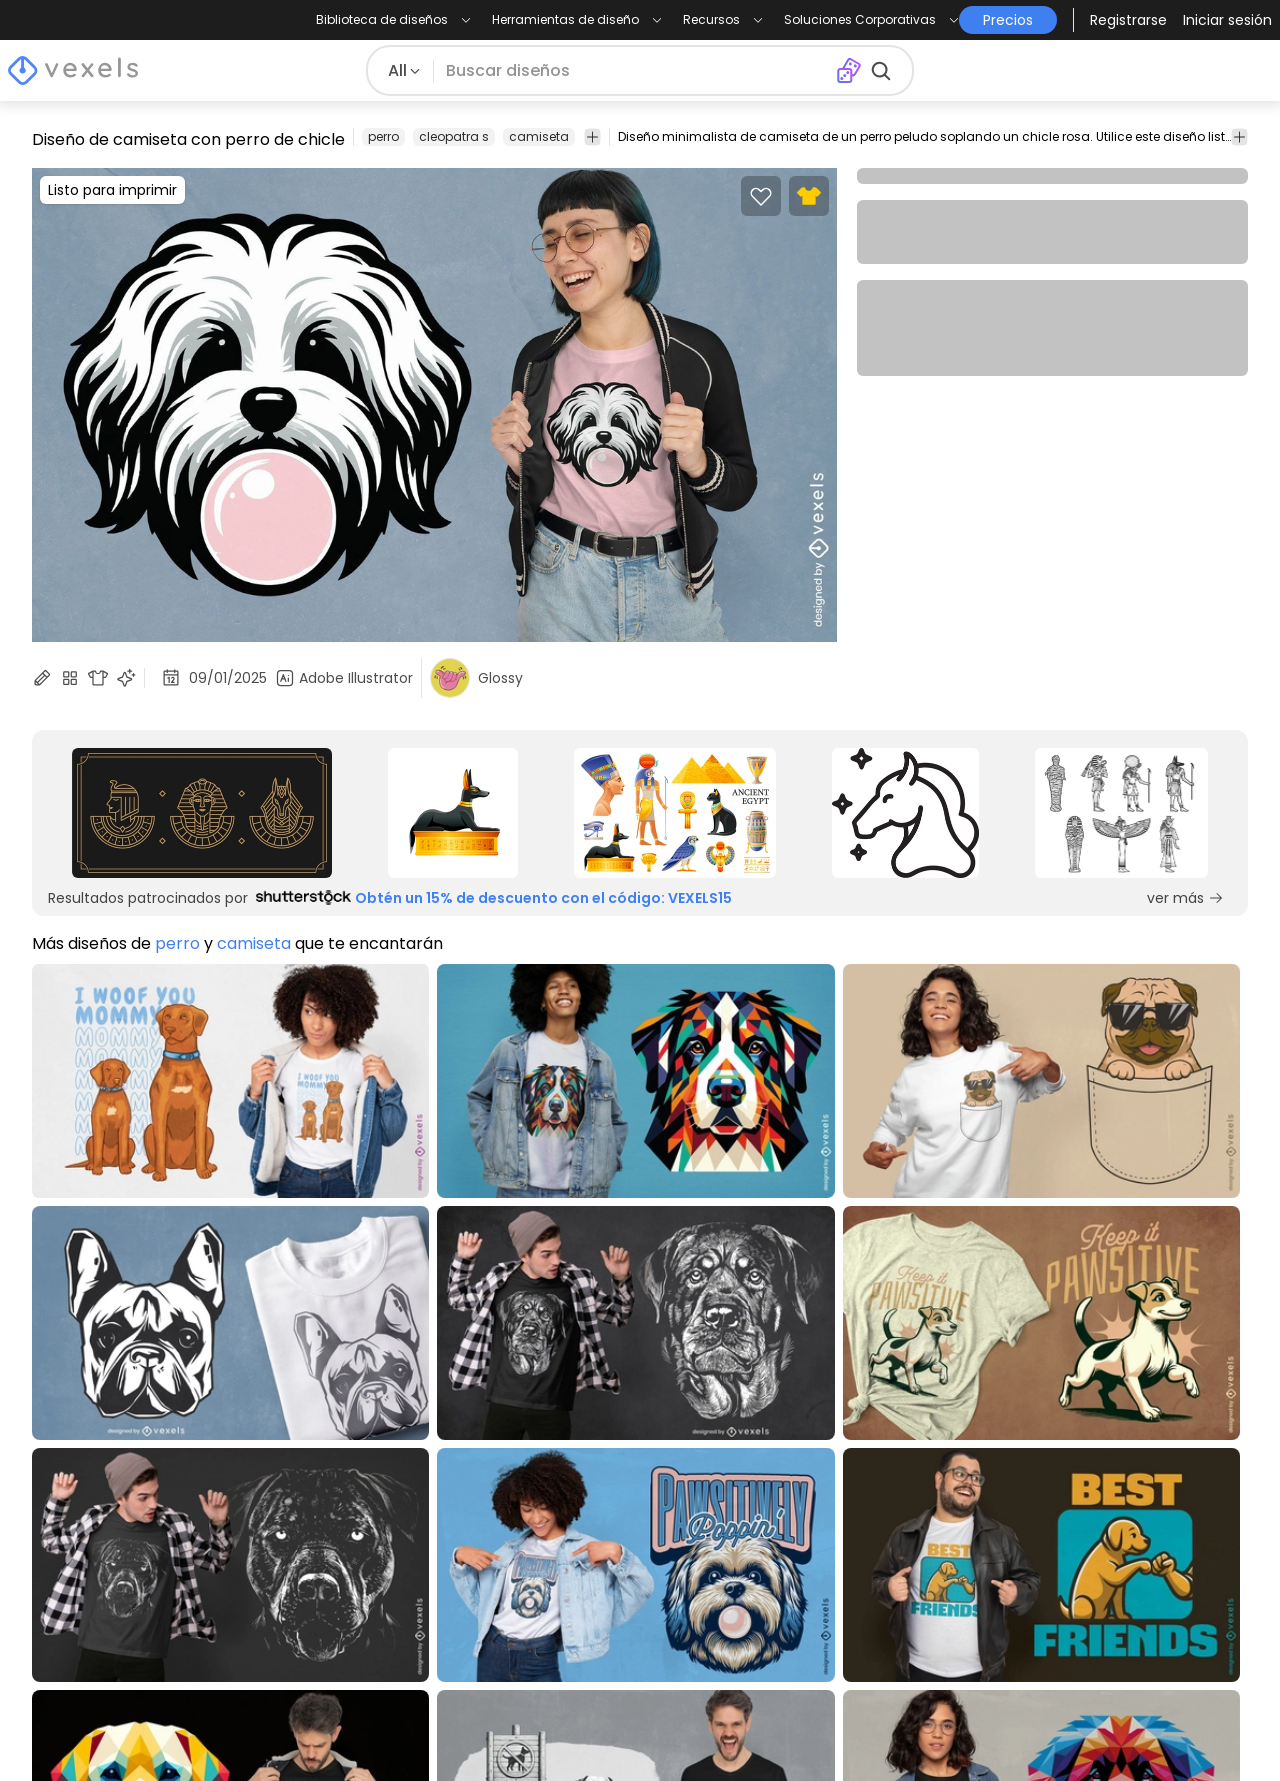 This screenshot has width=1280, height=1781. I want to click on Centro de Ayuda, so click(342, 1543).